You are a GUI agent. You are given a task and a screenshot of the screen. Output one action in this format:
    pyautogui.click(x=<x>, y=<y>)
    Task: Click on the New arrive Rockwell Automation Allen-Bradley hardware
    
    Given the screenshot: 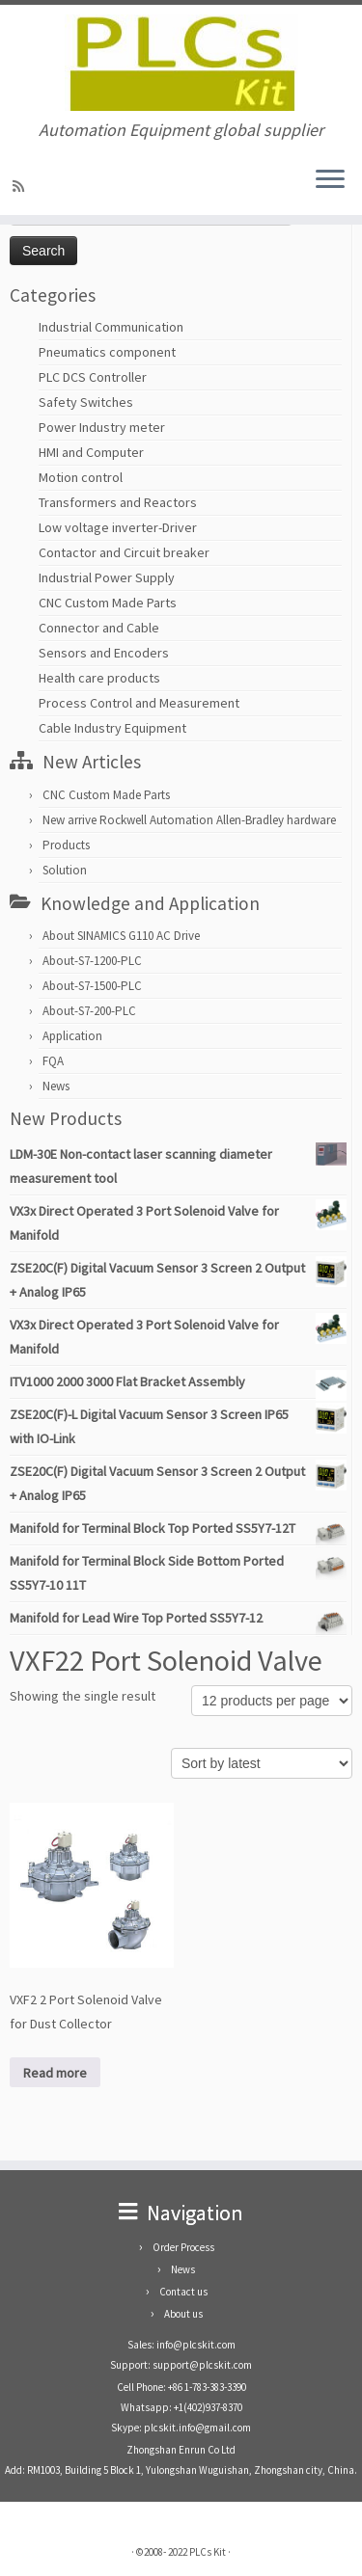 What is the action you would take?
    pyautogui.click(x=189, y=820)
    